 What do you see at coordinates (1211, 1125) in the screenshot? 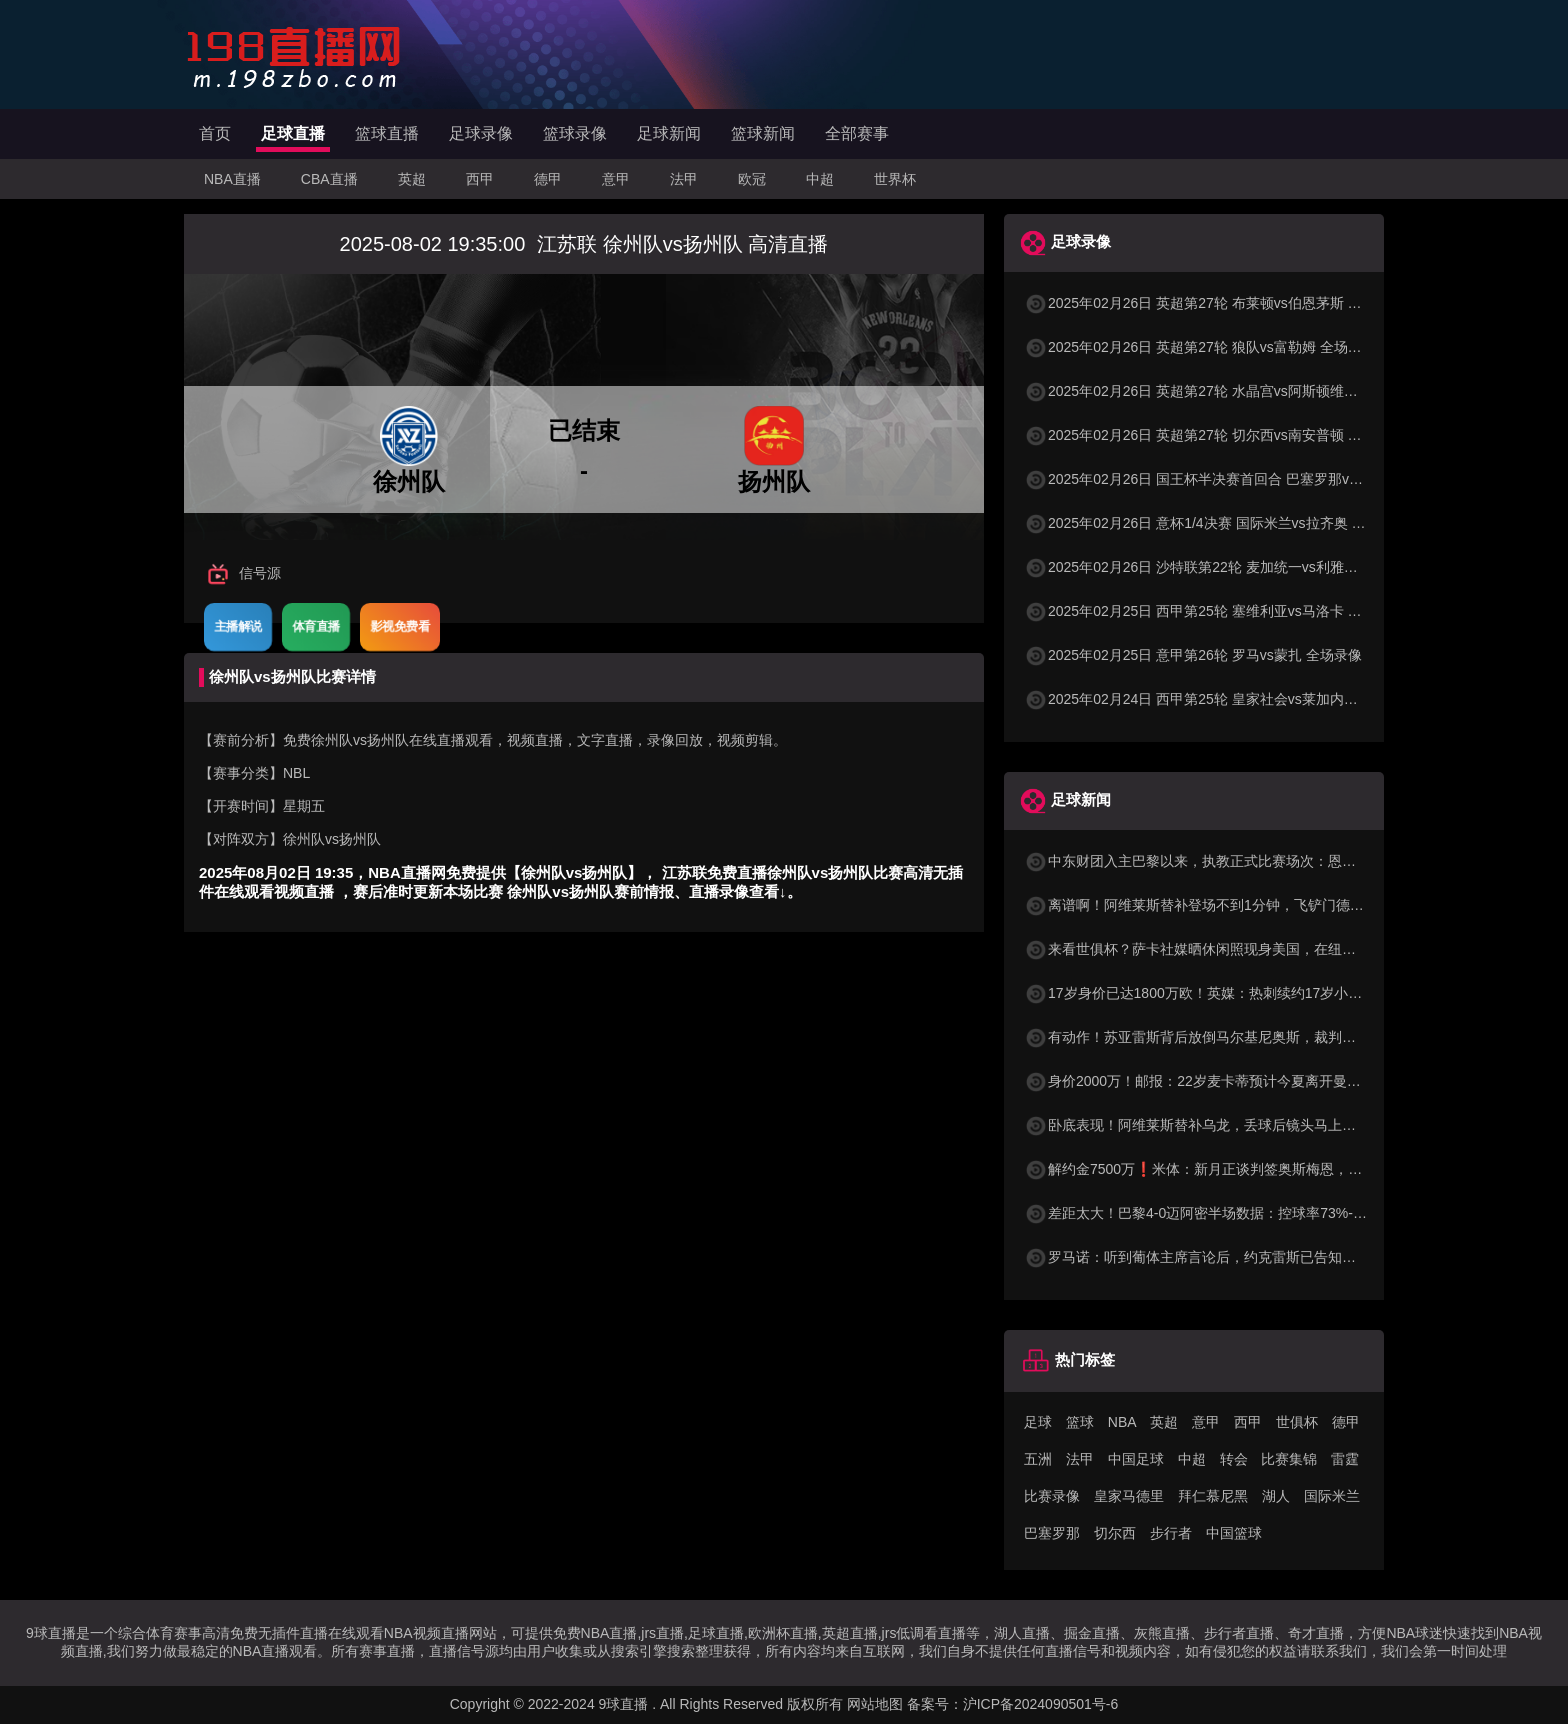
I see `卧底表现！阿维莱斯替补乌龙，丢球后镜头马上切给梅西` at bounding box center [1211, 1125].